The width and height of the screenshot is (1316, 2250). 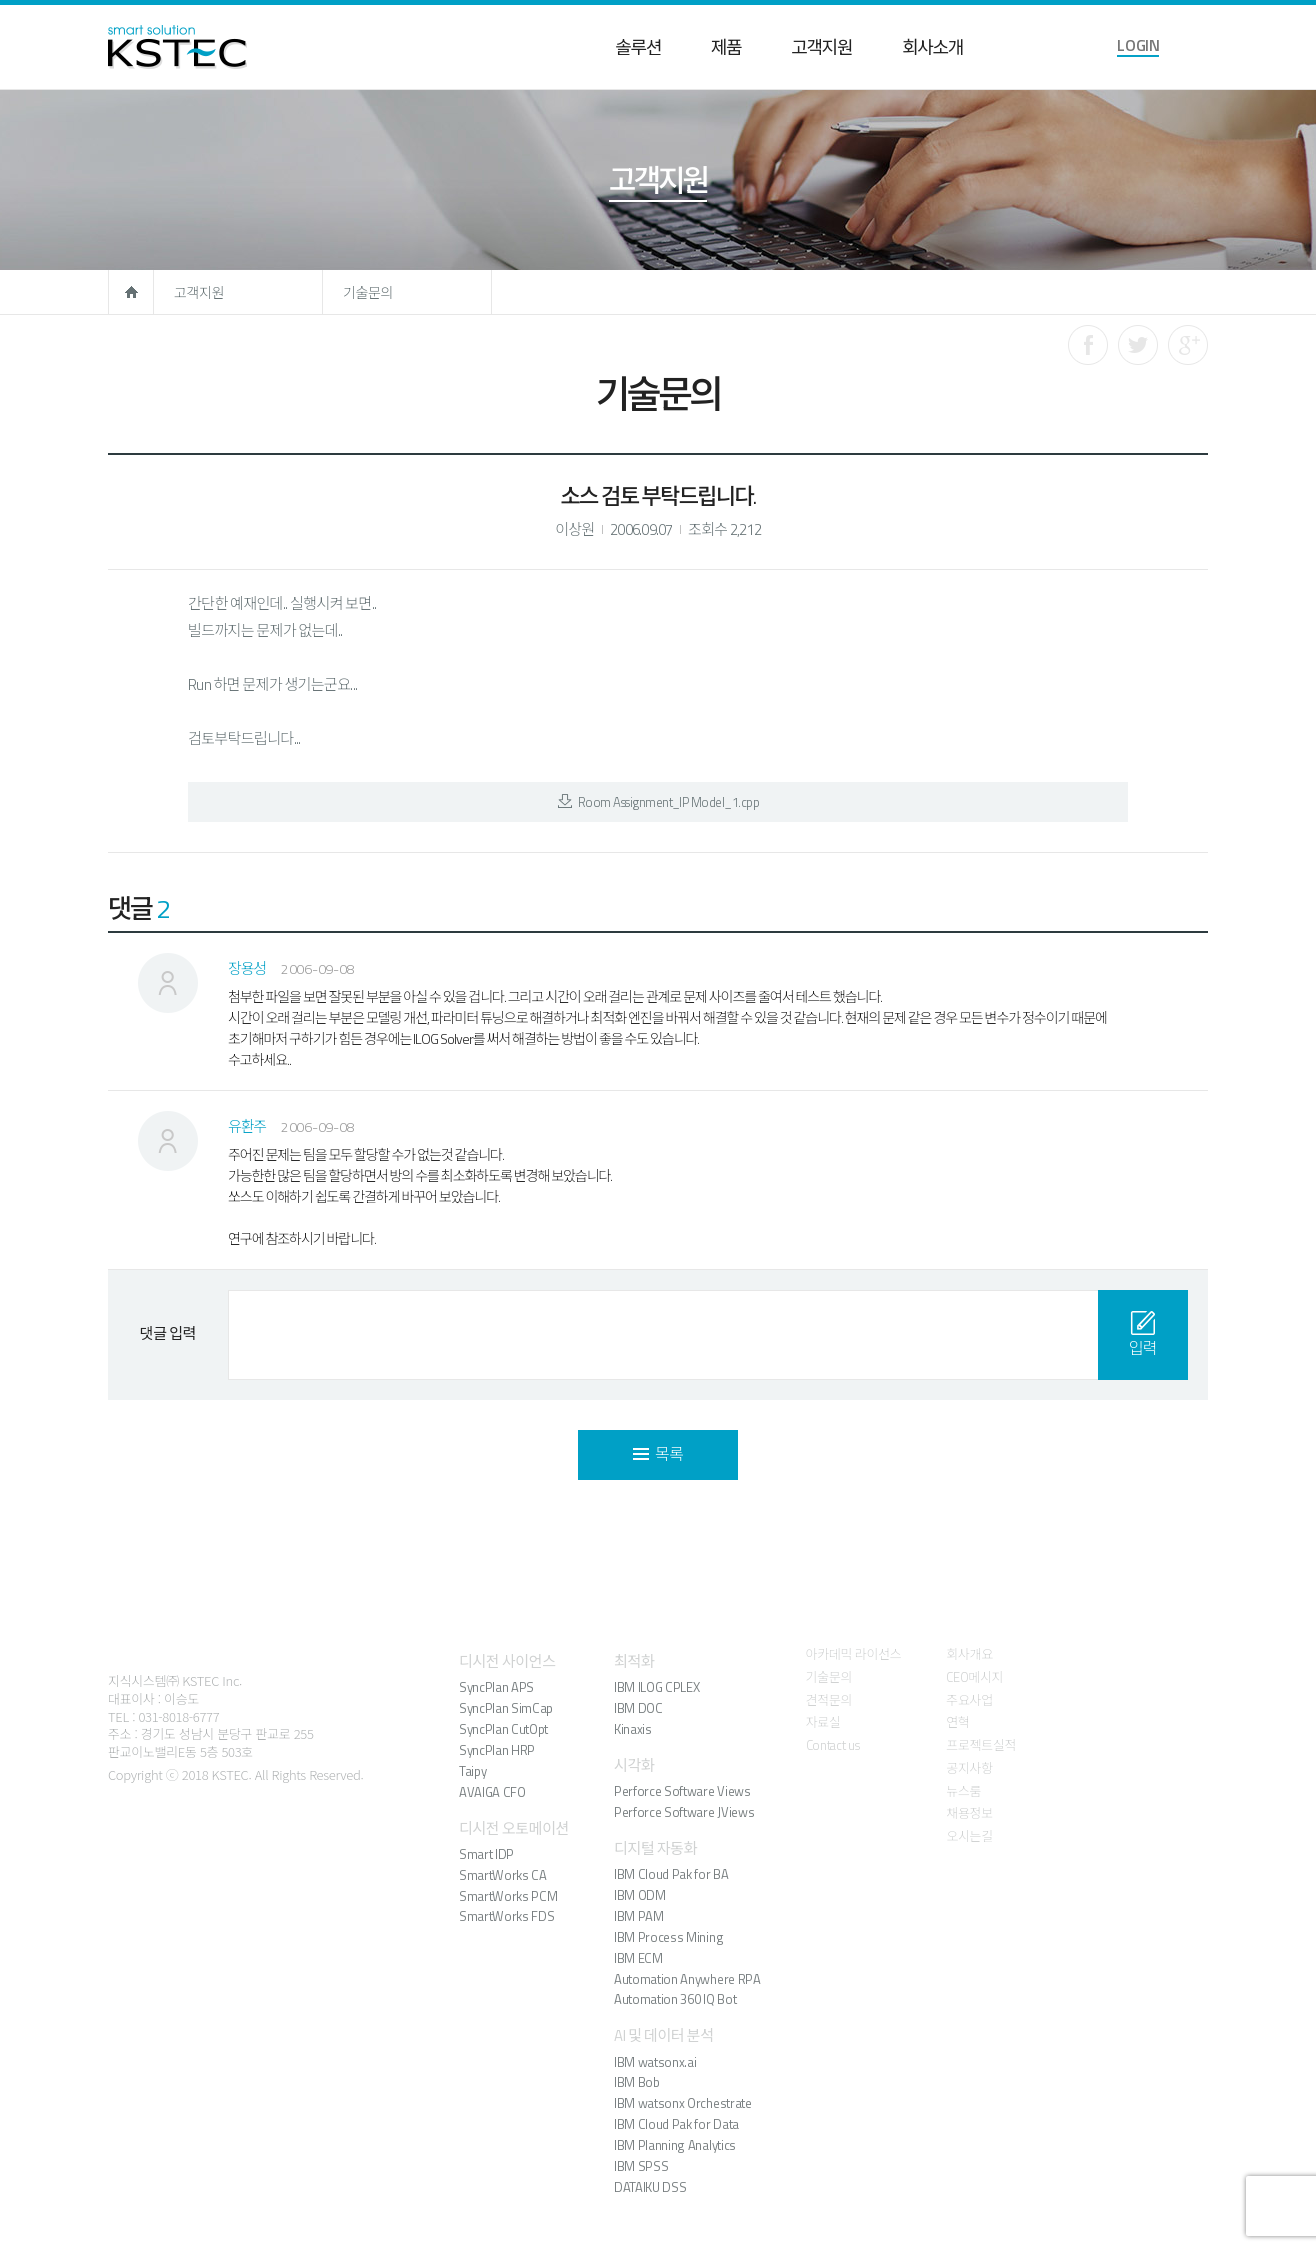 What do you see at coordinates (675, 2145) in the screenshot?
I see `IBM Planning Analytics` at bounding box center [675, 2145].